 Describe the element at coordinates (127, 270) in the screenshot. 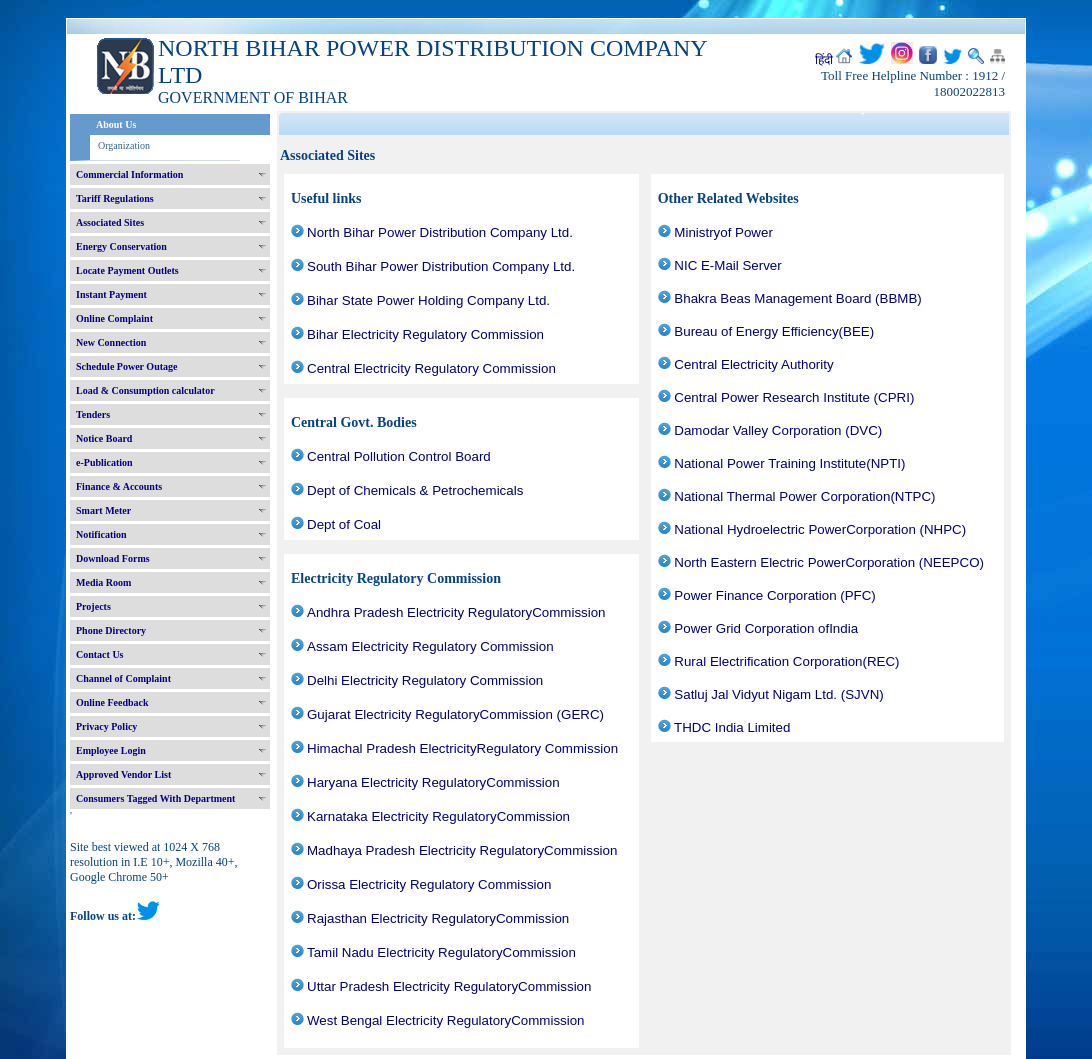

I see `Locate Payment Outlets` at that location.